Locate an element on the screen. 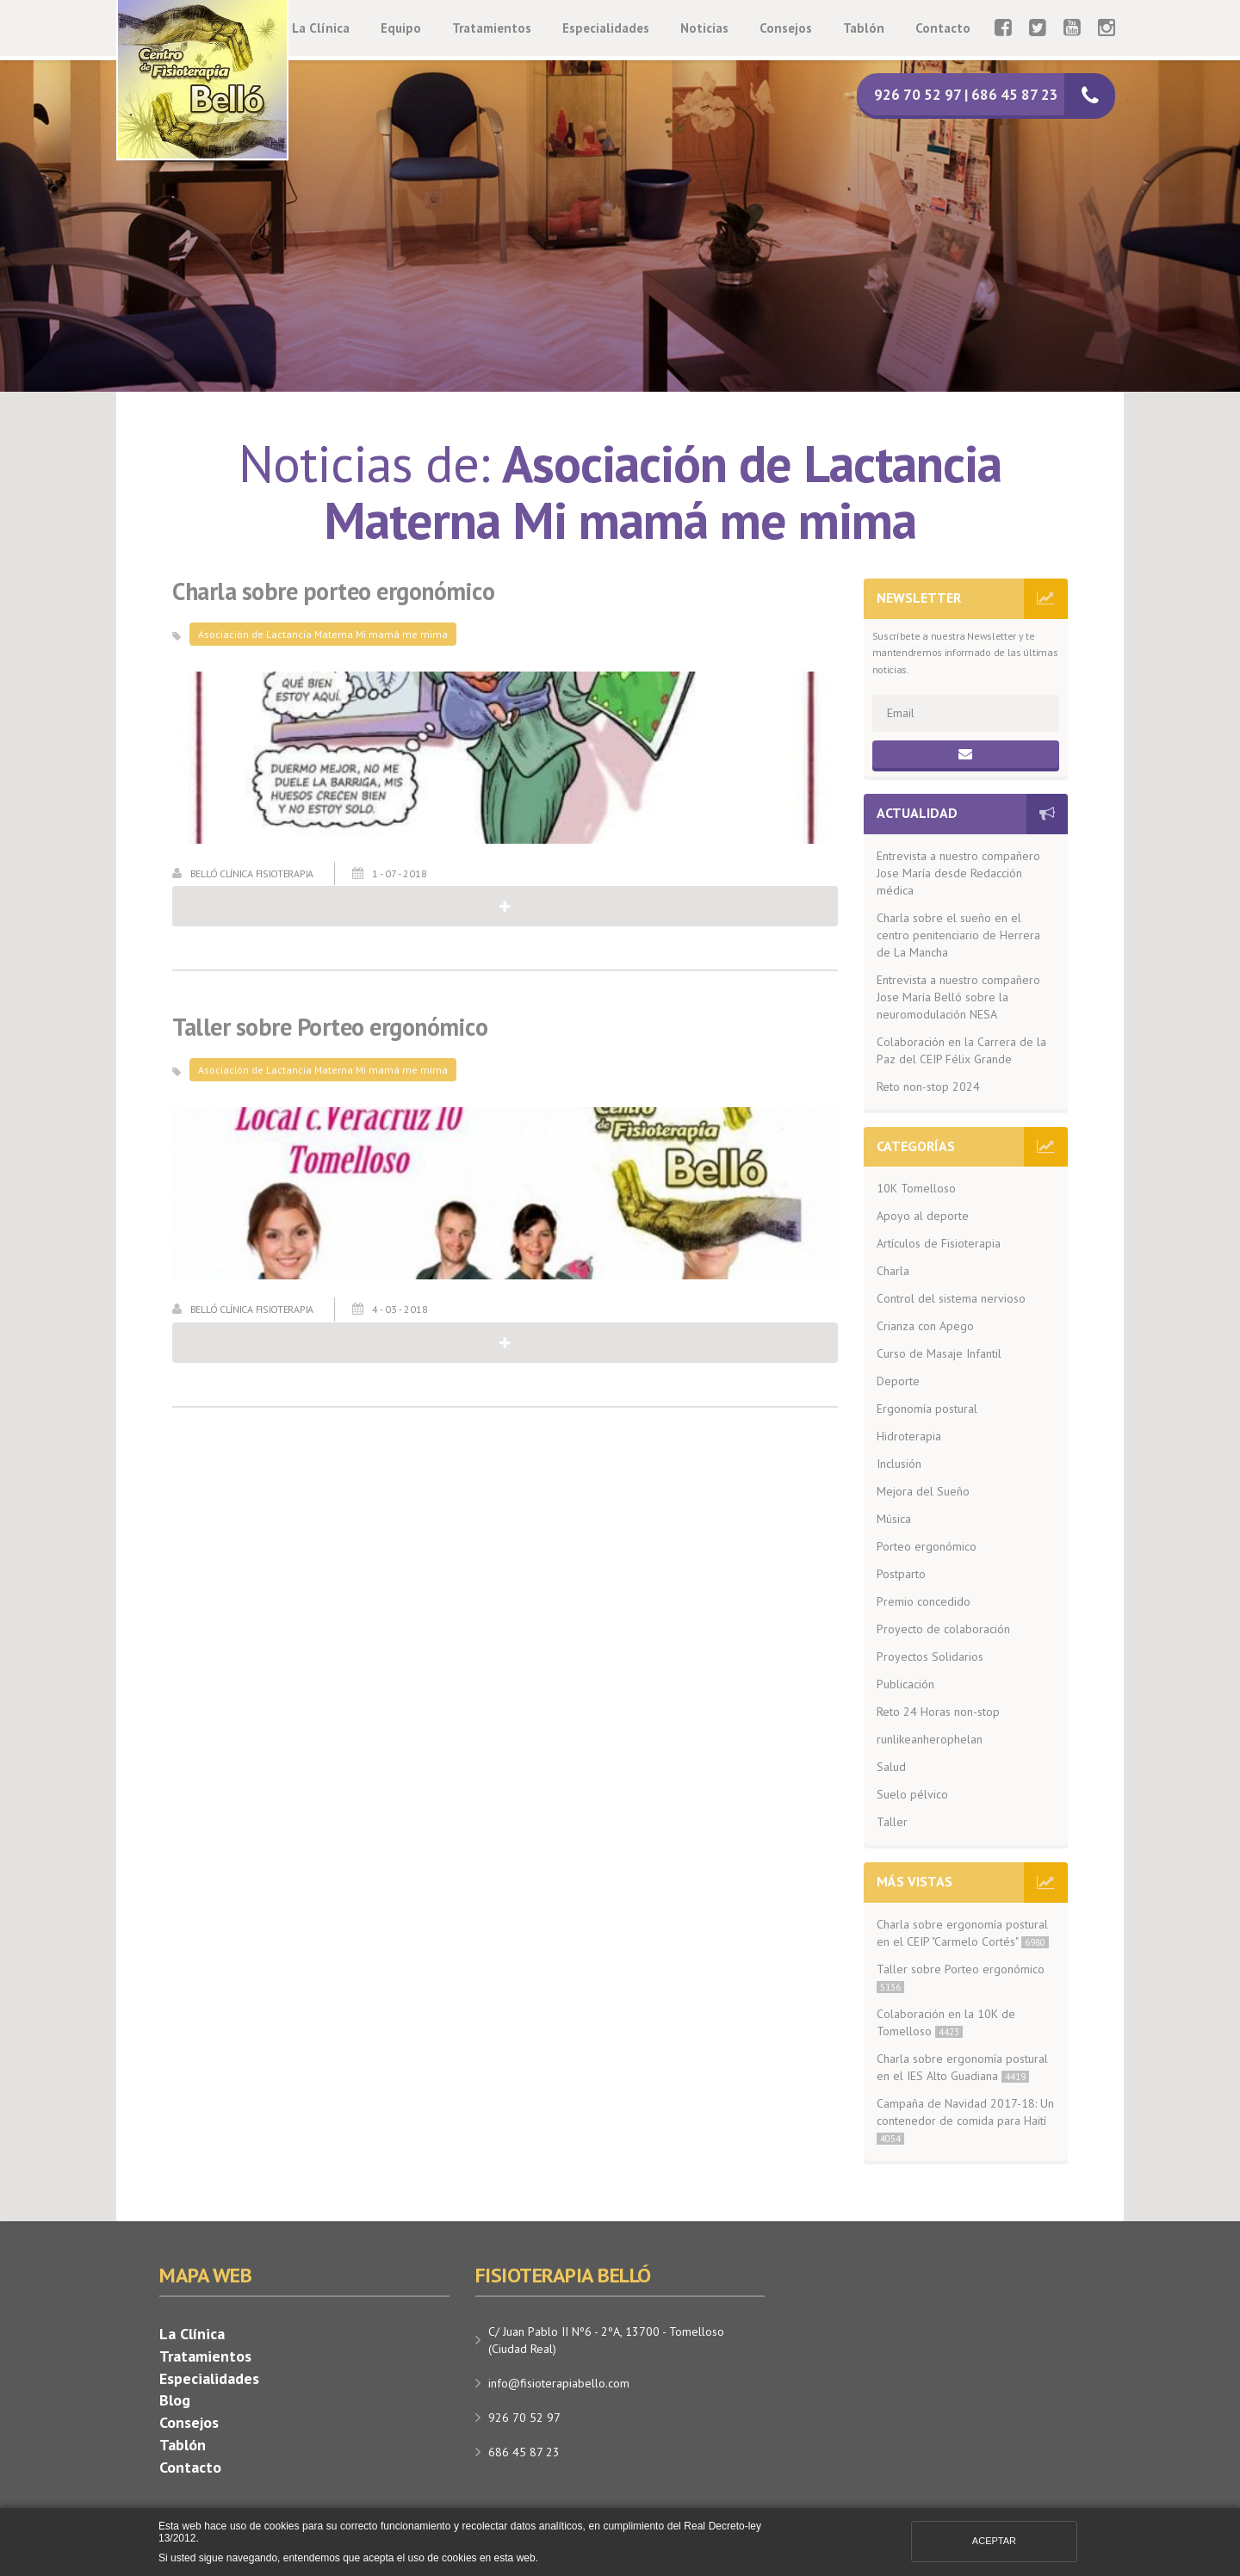 Image resolution: width=1240 pixels, height=2576 pixels. Salud is located at coordinates (891, 1766).